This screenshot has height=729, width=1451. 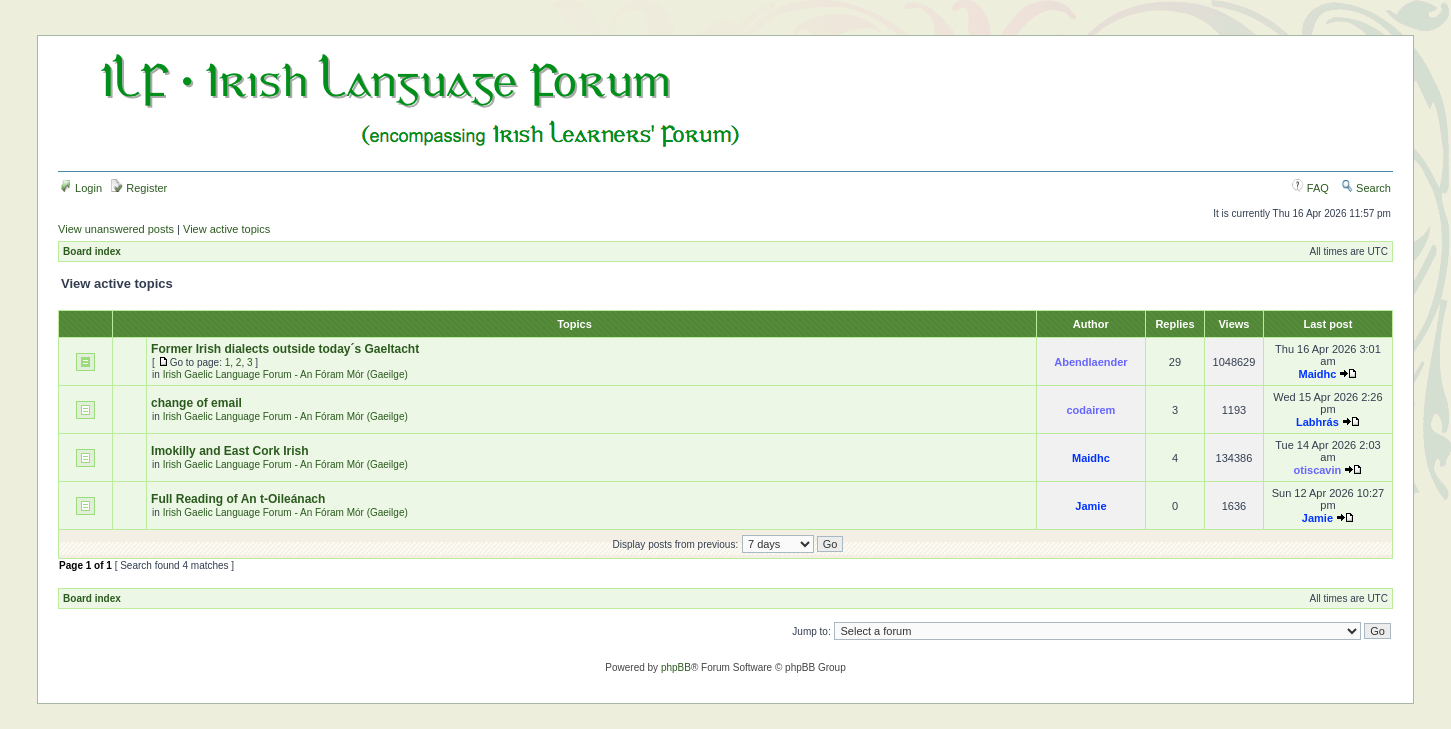 What do you see at coordinates (676, 667) in the screenshot?
I see `phpBB` at bounding box center [676, 667].